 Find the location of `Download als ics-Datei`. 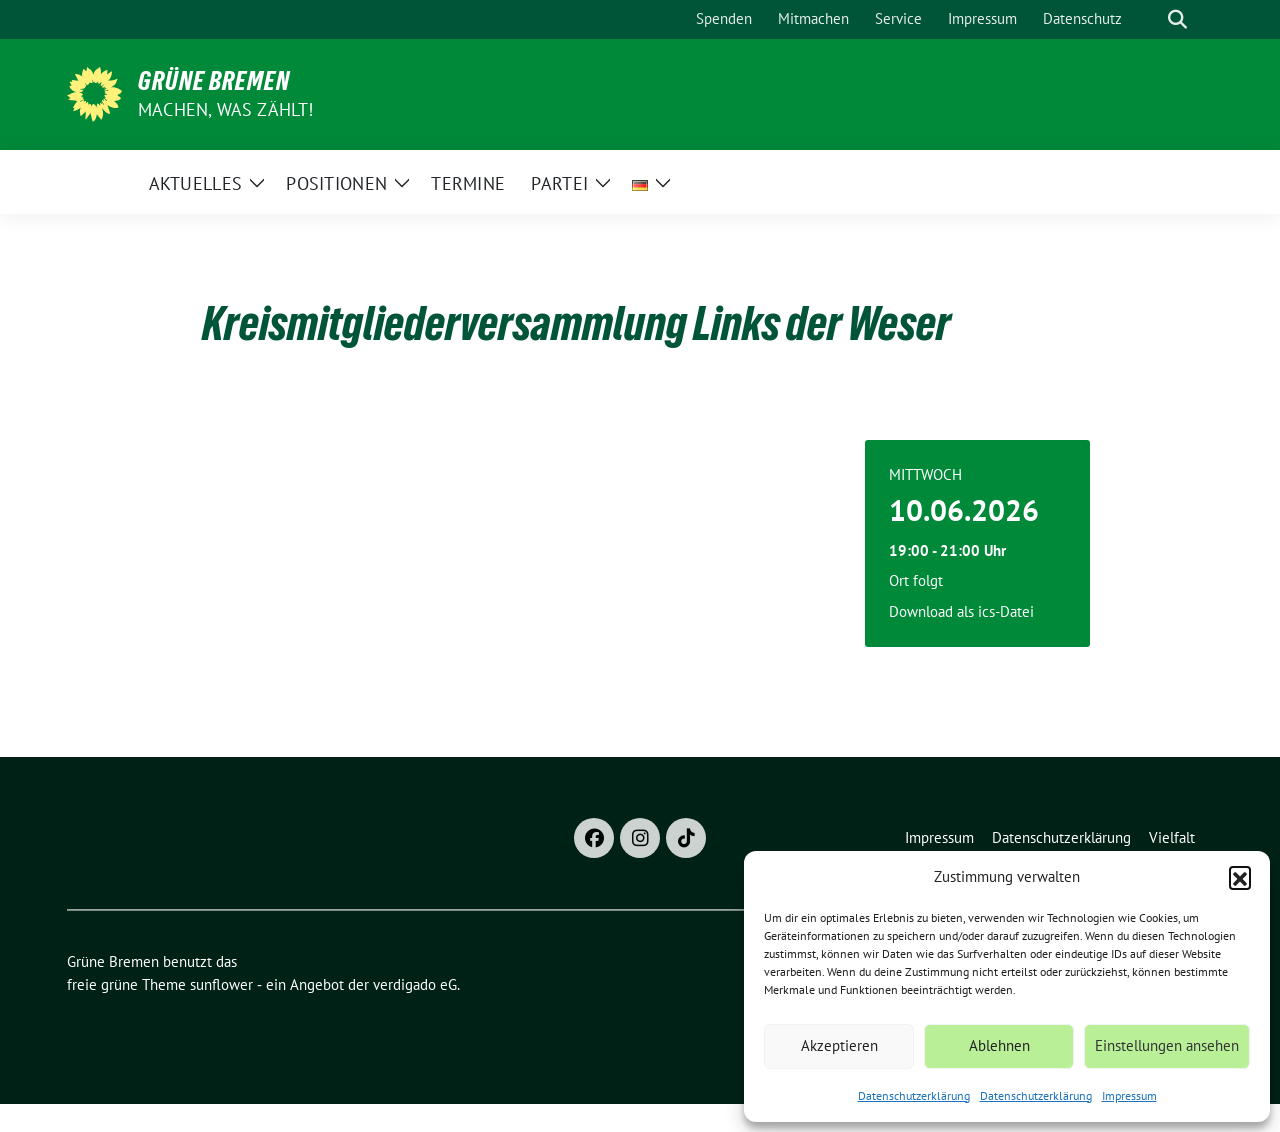

Download als ics-Datei is located at coordinates (961, 611).